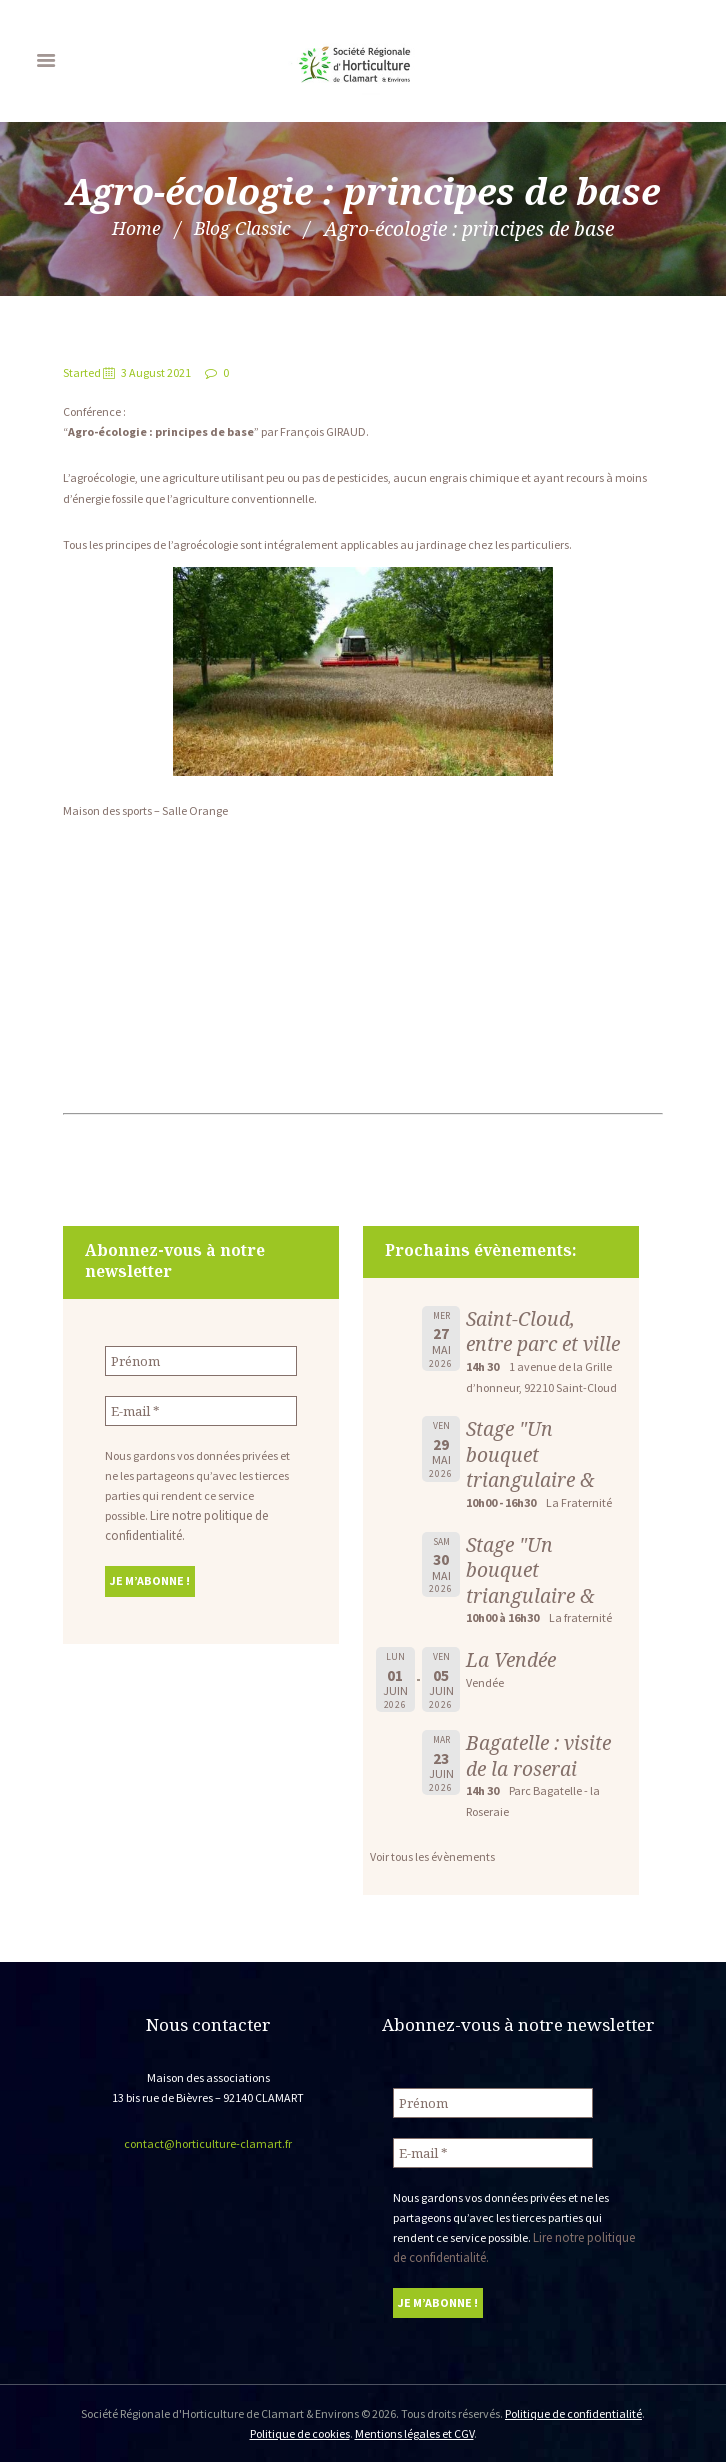 The image size is (726, 2462). Describe the element at coordinates (538, 1755) in the screenshot. I see `Bagatelle : visite de la roserai` at that location.